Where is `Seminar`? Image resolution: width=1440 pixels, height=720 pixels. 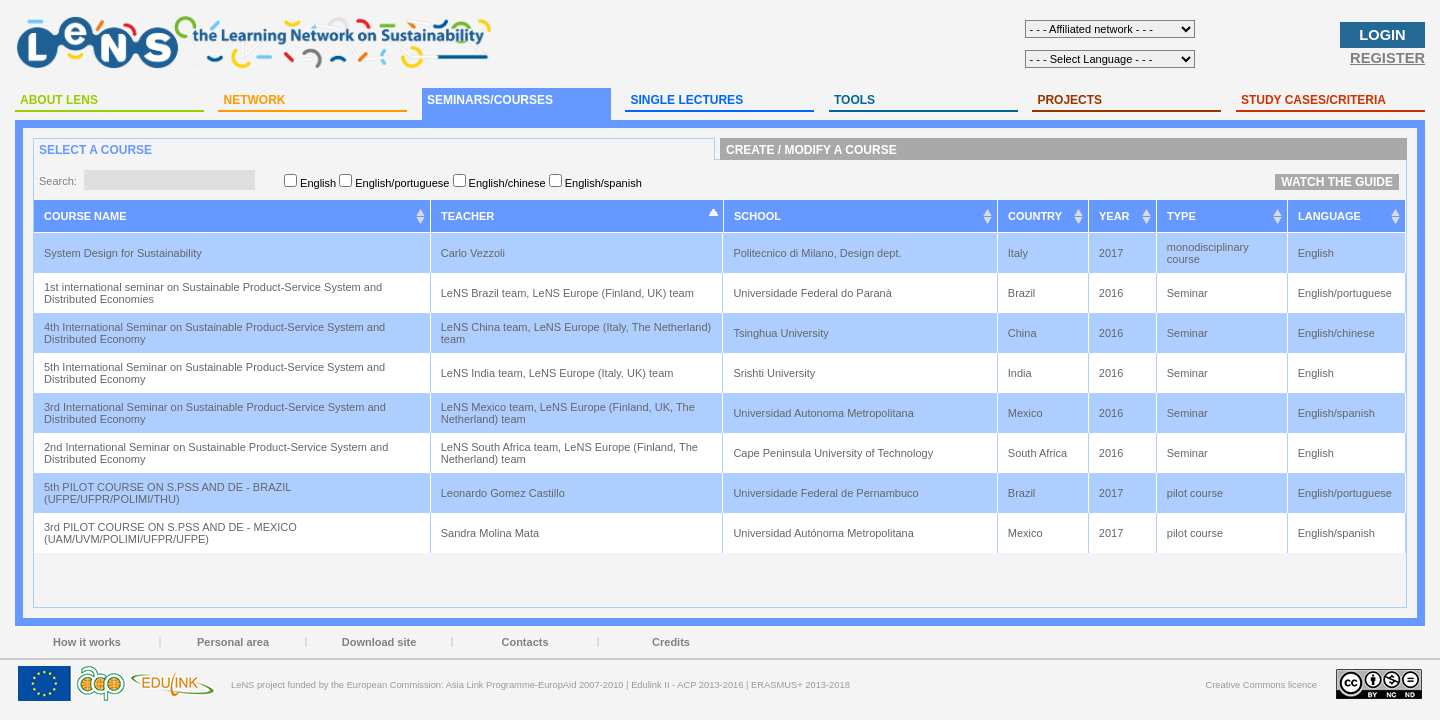
Seminar is located at coordinates (1189, 293).